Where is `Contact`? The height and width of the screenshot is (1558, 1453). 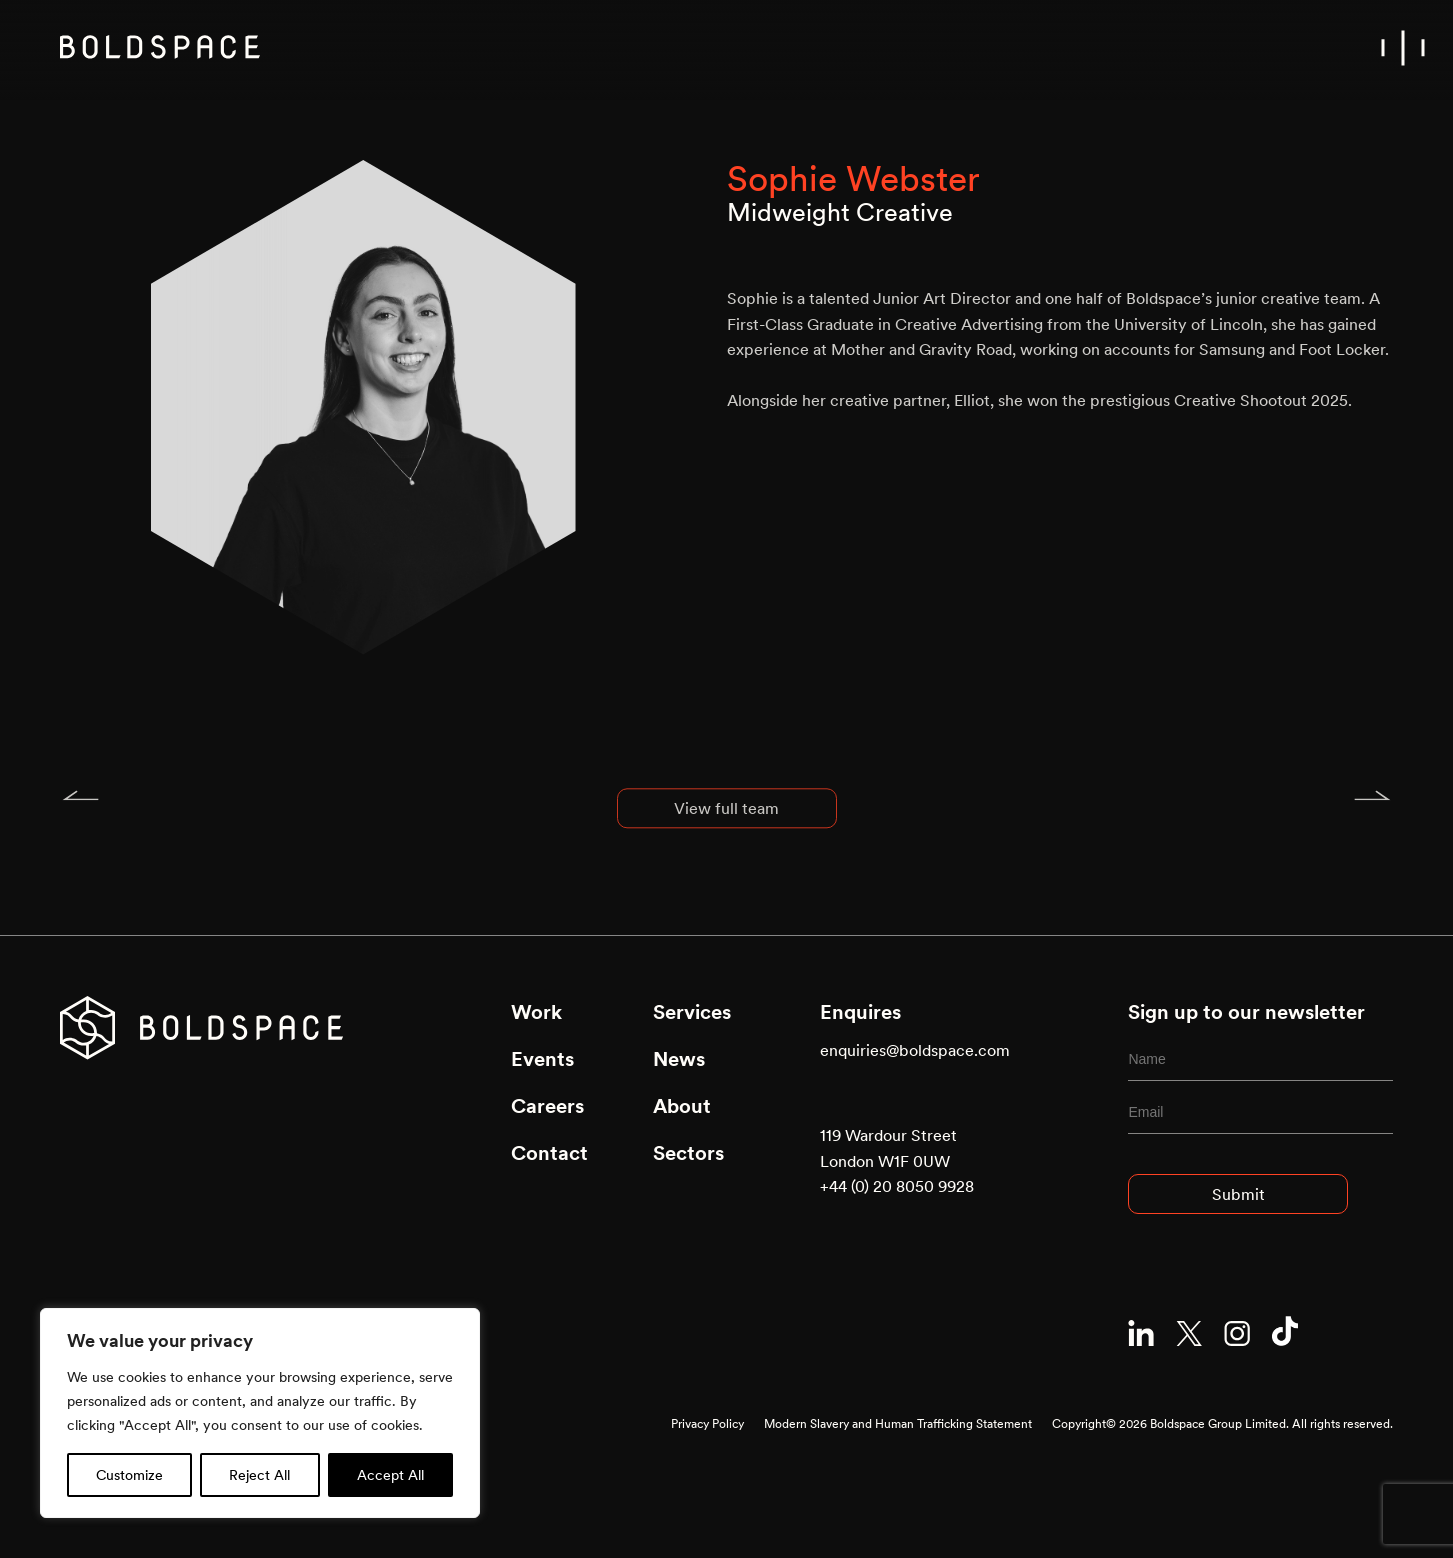 Contact is located at coordinates (549, 1153).